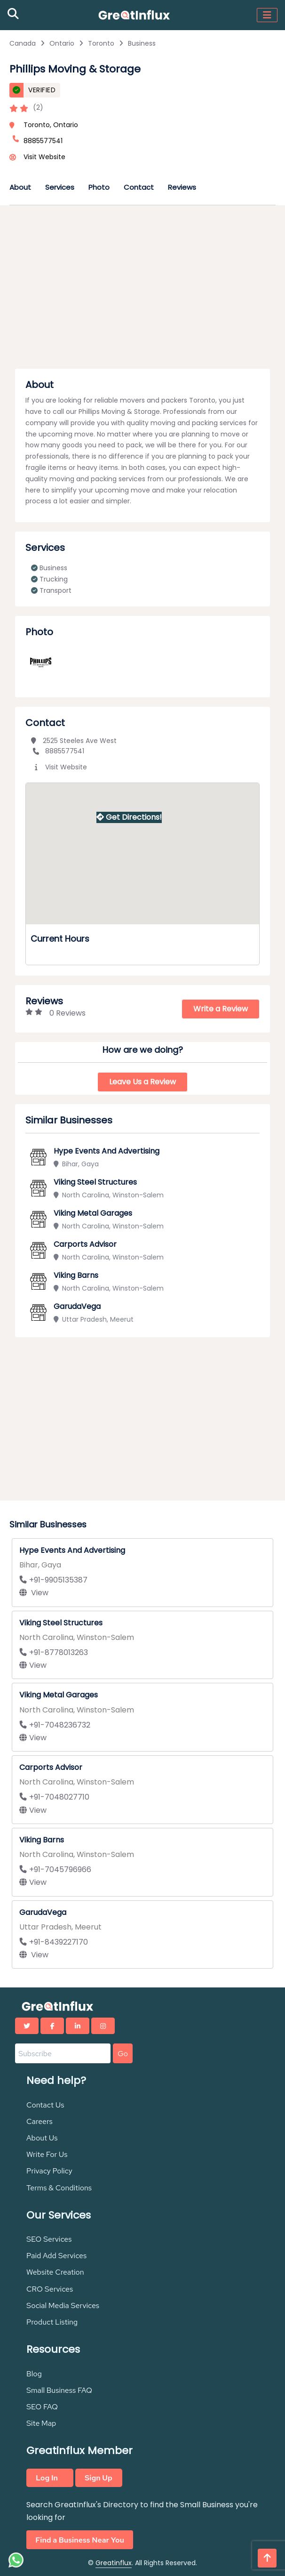  What do you see at coordinates (59, 2188) in the screenshot?
I see `Terms & Conditions` at bounding box center [59, 2188].